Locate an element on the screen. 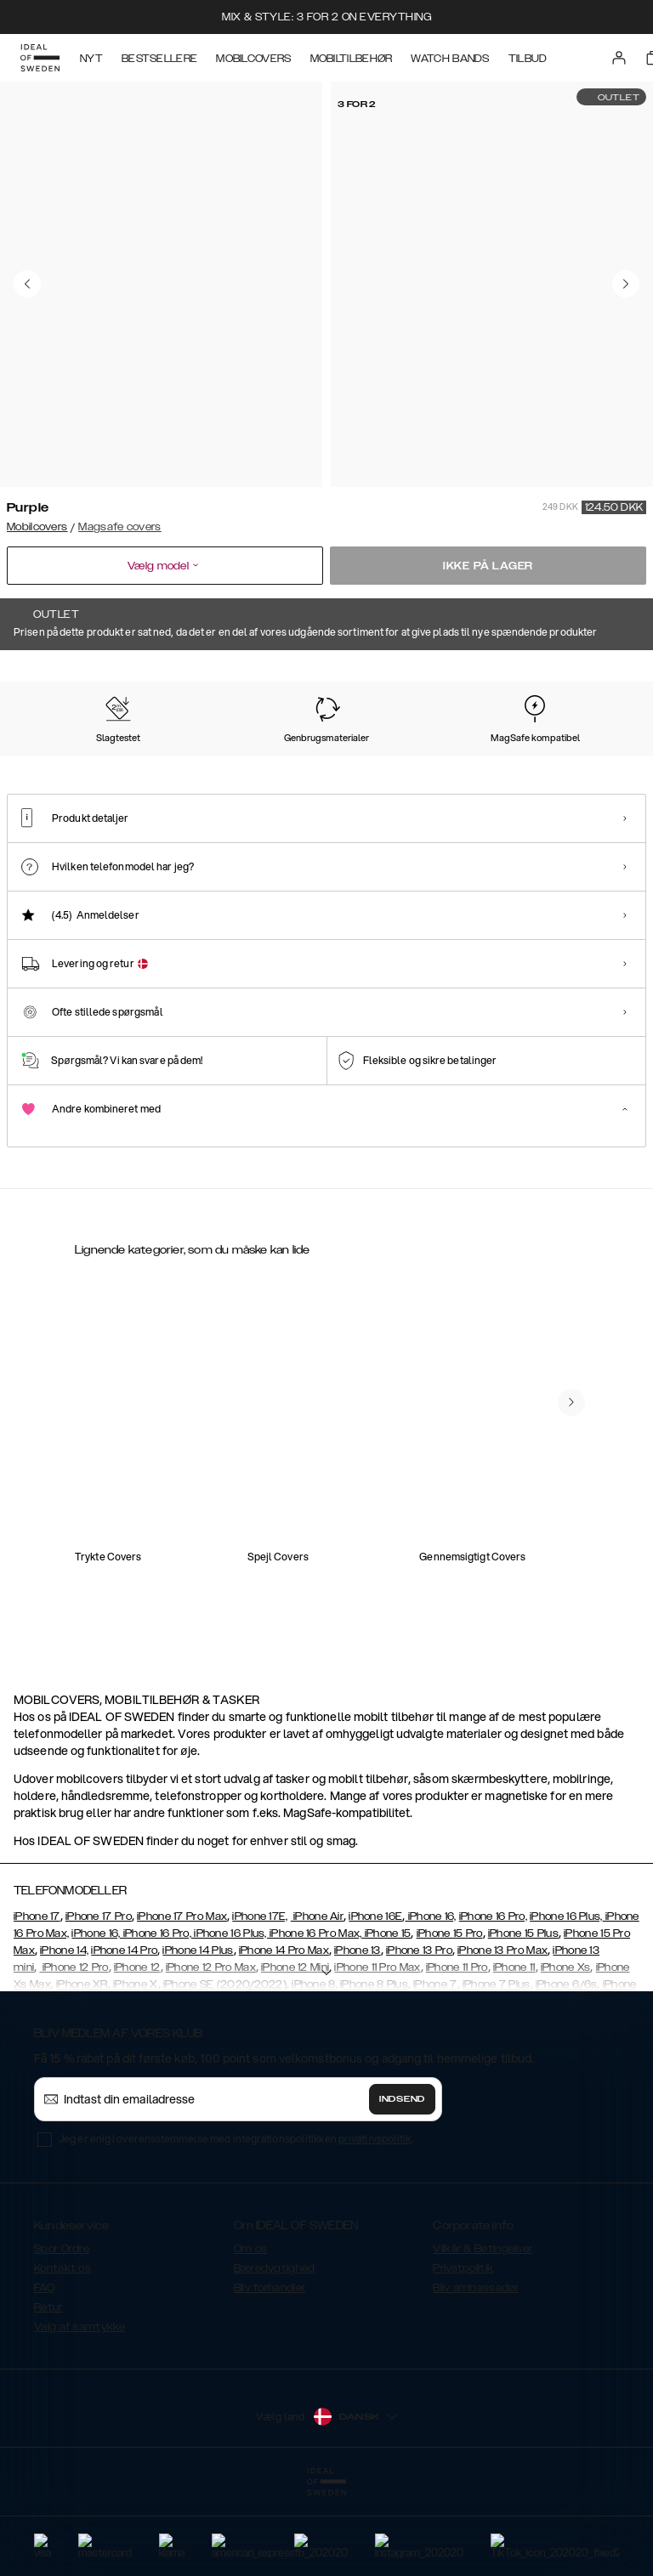  iPhone 15 Plus is located at coordinates (523, 2018).